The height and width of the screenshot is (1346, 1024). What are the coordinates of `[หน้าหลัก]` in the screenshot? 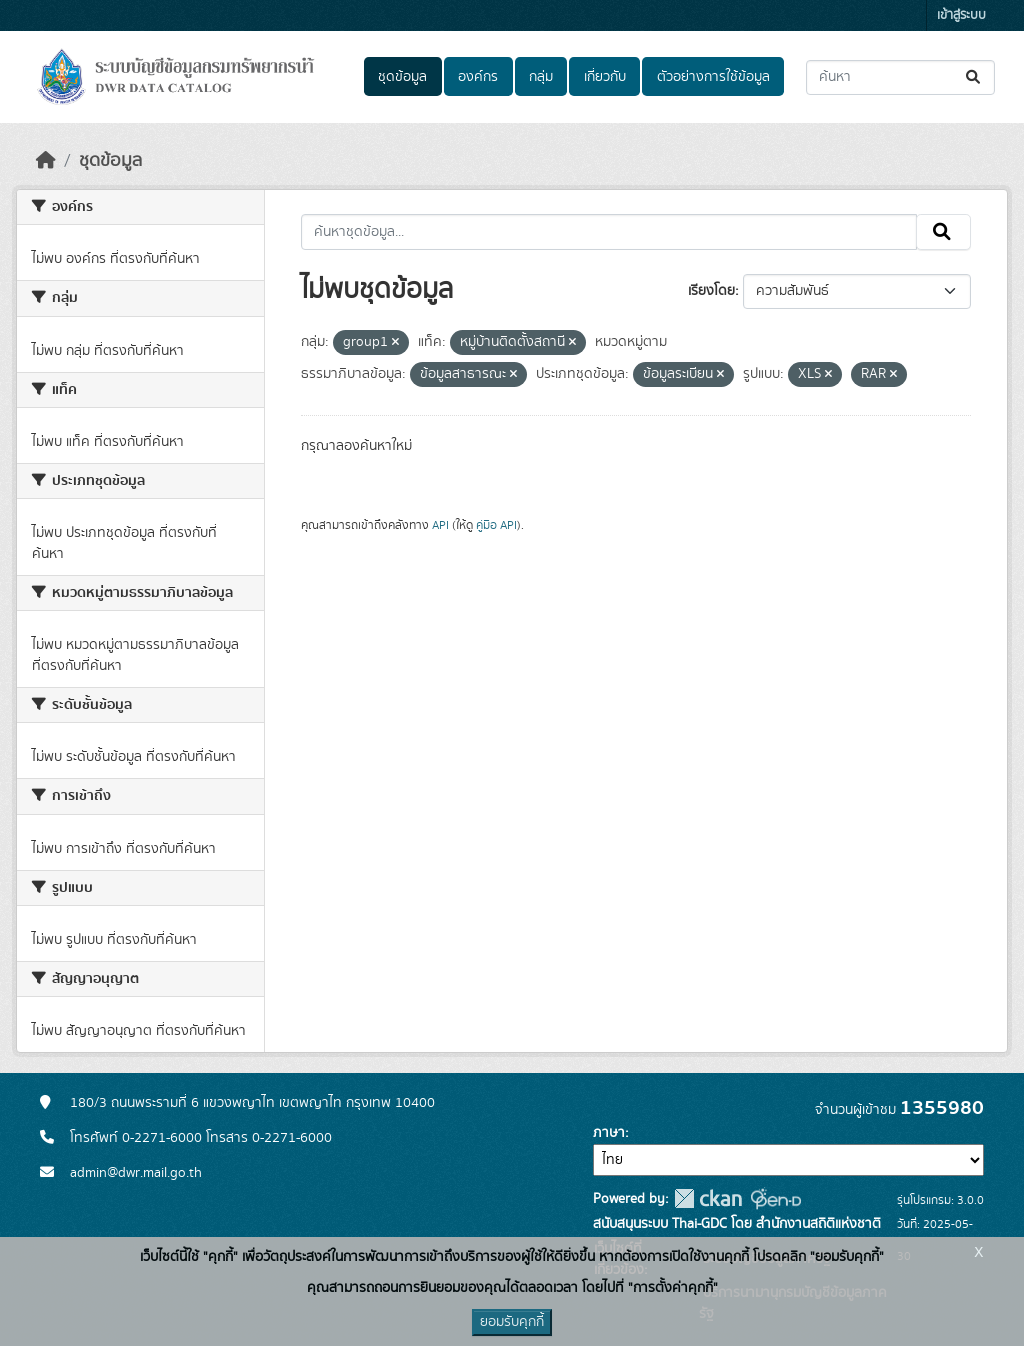 It's located at (46, 161).